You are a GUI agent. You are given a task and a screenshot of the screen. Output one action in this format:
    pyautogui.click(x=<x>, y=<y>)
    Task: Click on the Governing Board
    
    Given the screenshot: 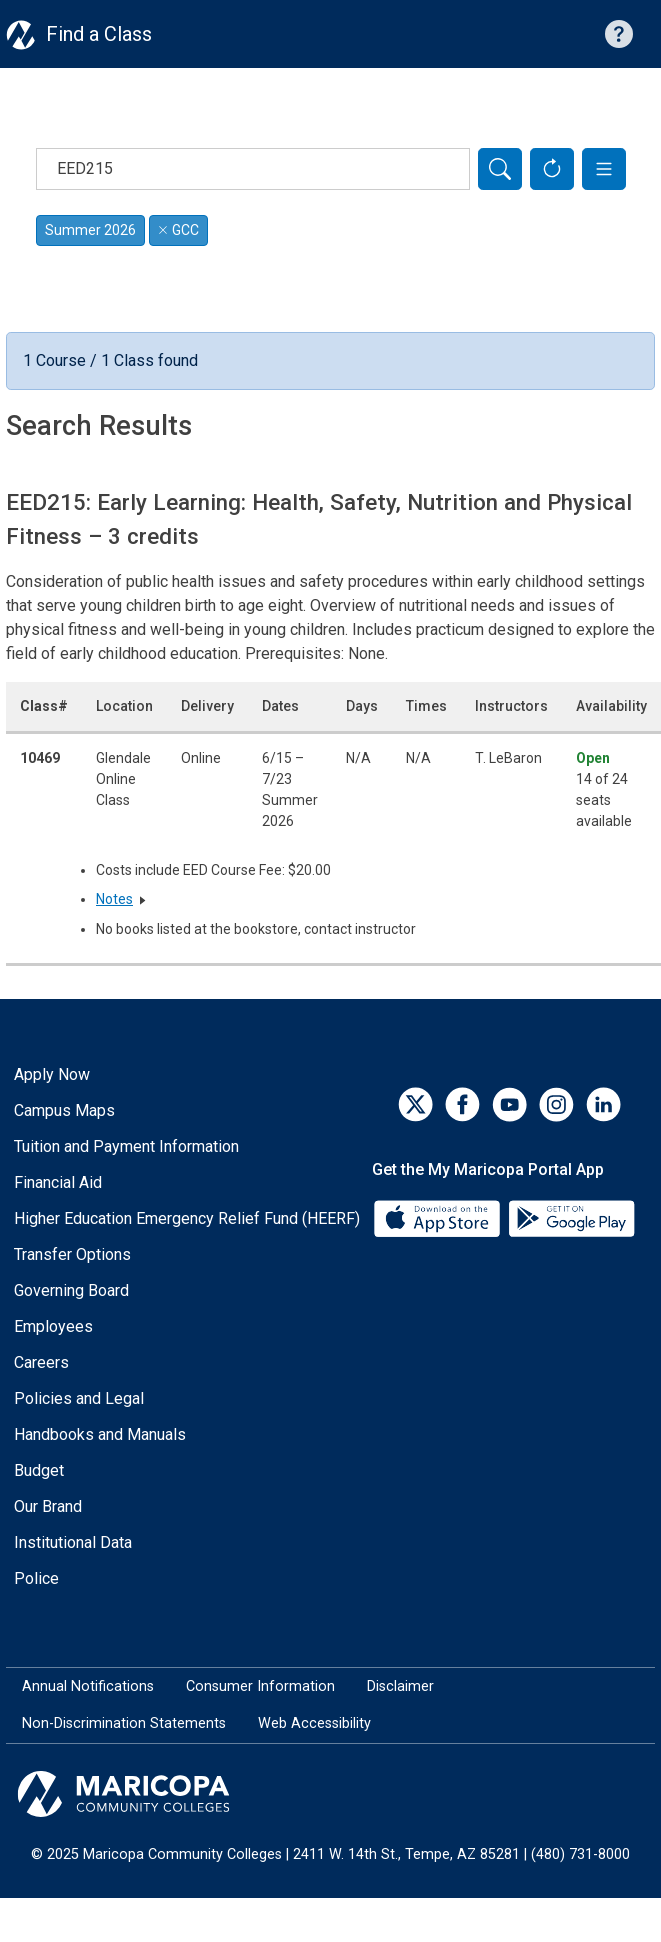 What is the action you would take?
    pyautogui.click(x=71, y=1290)
    